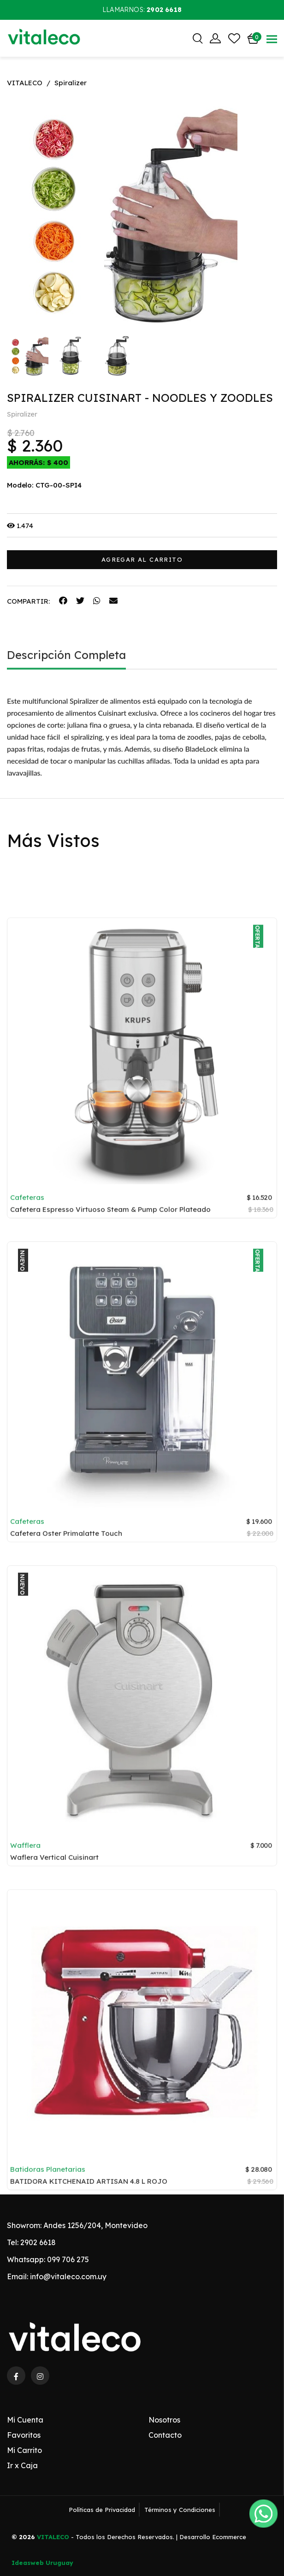  Describe the element at coordinates (164, 2419) in the screenshot. I see `Nosotros` at that location.